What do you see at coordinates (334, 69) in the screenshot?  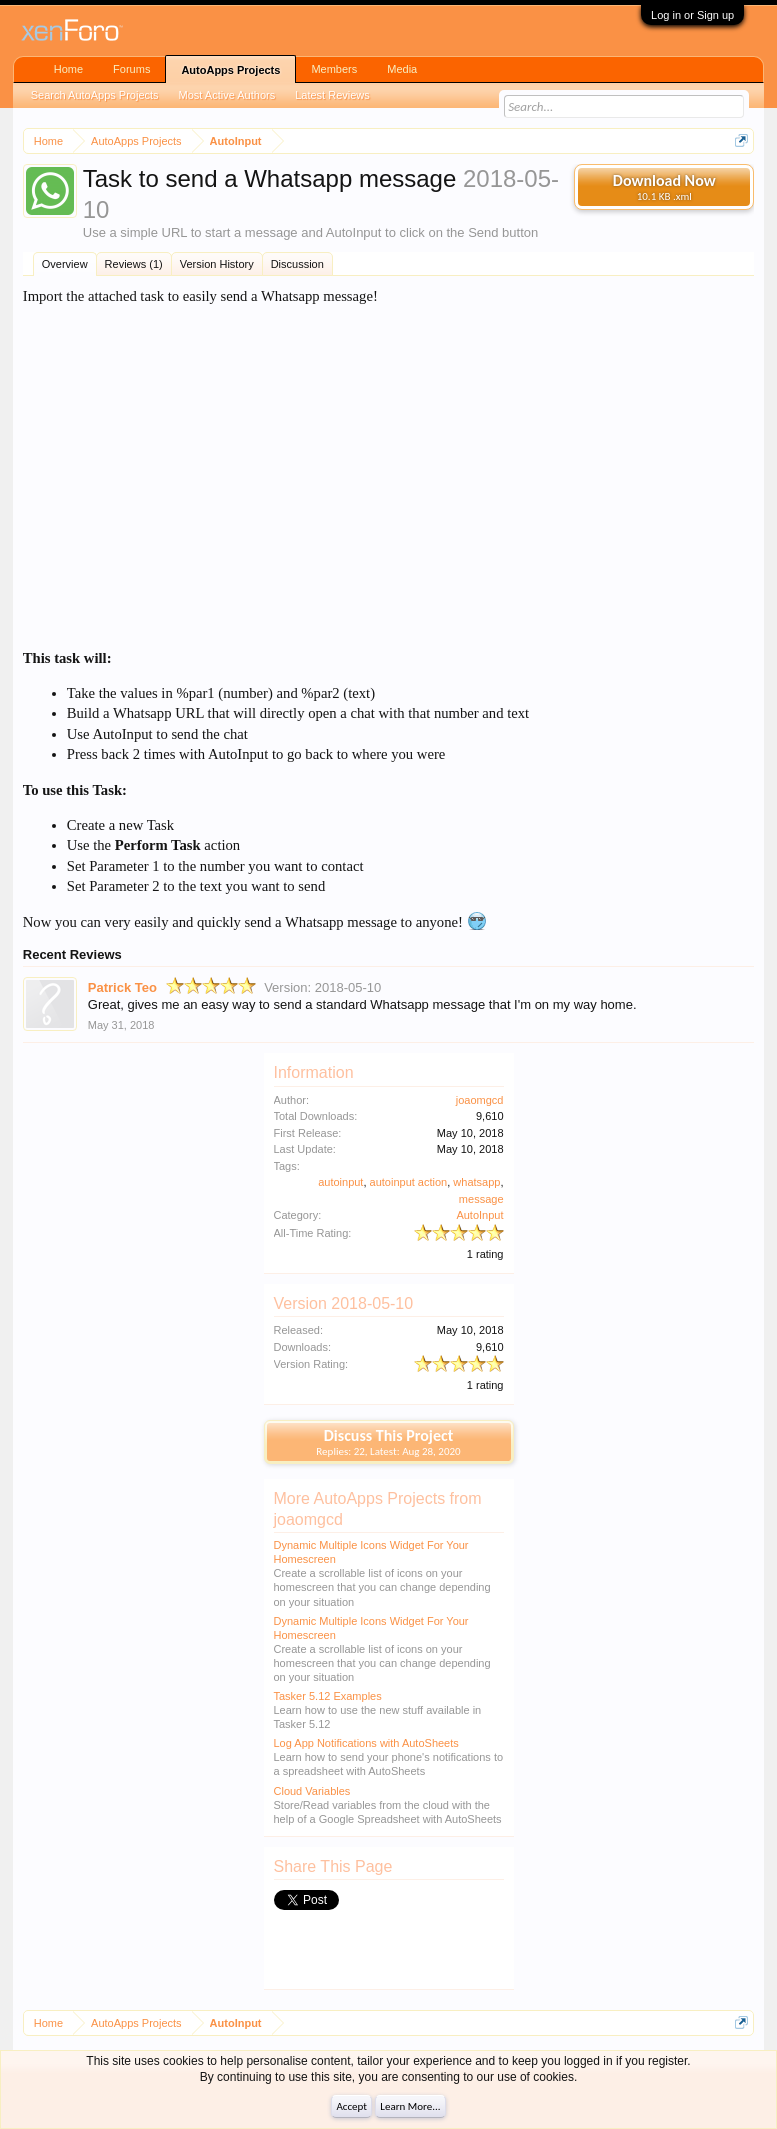 I see `Members` at bounding box center [334, 69].